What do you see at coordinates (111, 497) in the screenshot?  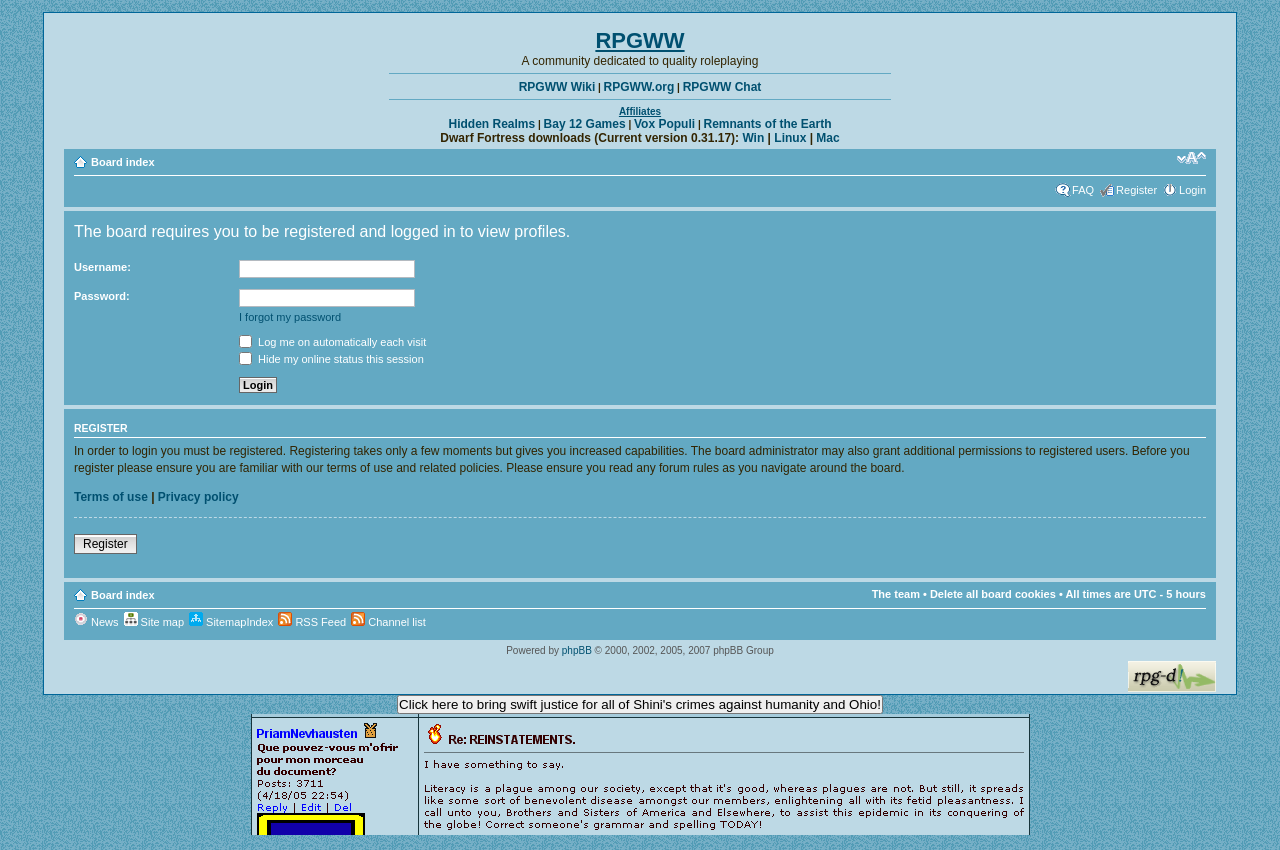 I see `Terms of use` at bounding box center [111, 497].